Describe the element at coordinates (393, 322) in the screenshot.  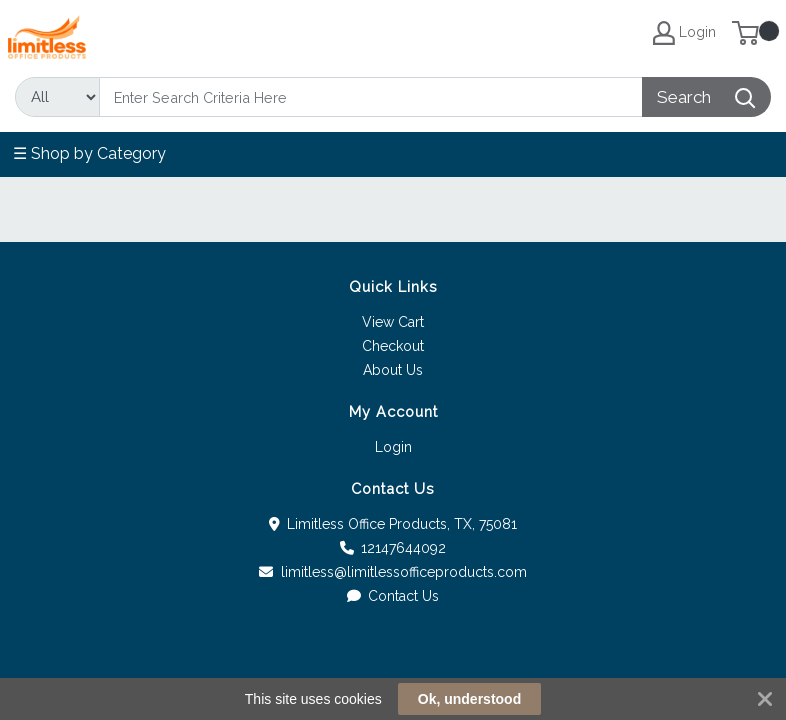
I see `View Cart` at that location.